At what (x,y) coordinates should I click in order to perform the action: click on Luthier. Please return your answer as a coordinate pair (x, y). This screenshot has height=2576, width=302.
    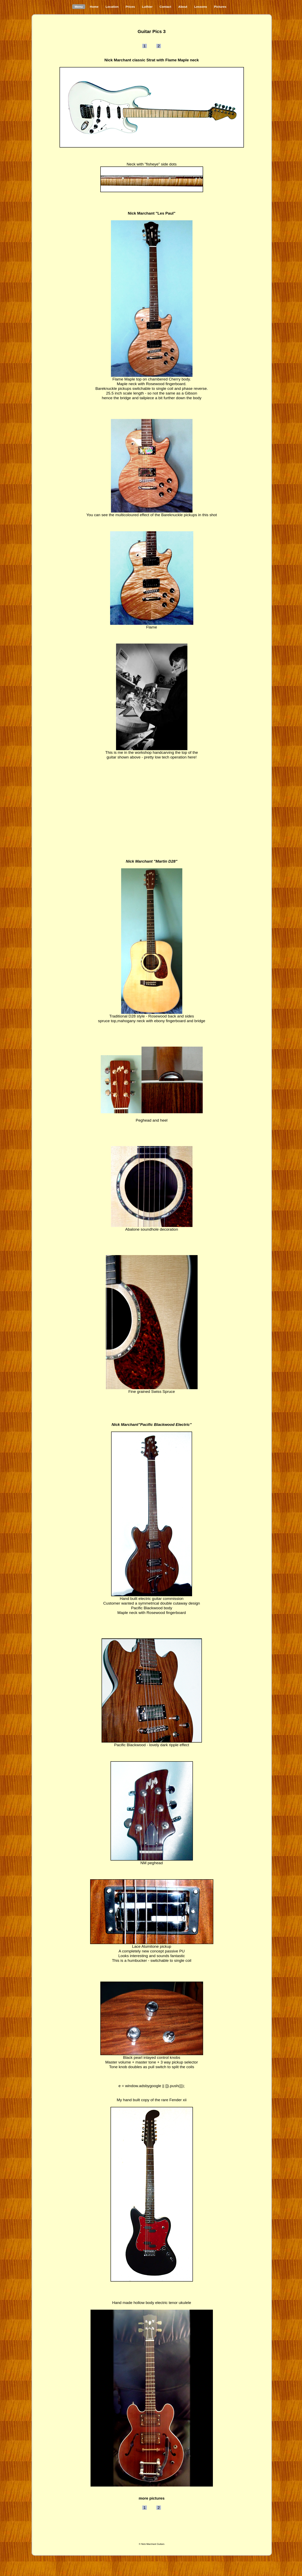
    Looking at the image, I should click on (147, 6).